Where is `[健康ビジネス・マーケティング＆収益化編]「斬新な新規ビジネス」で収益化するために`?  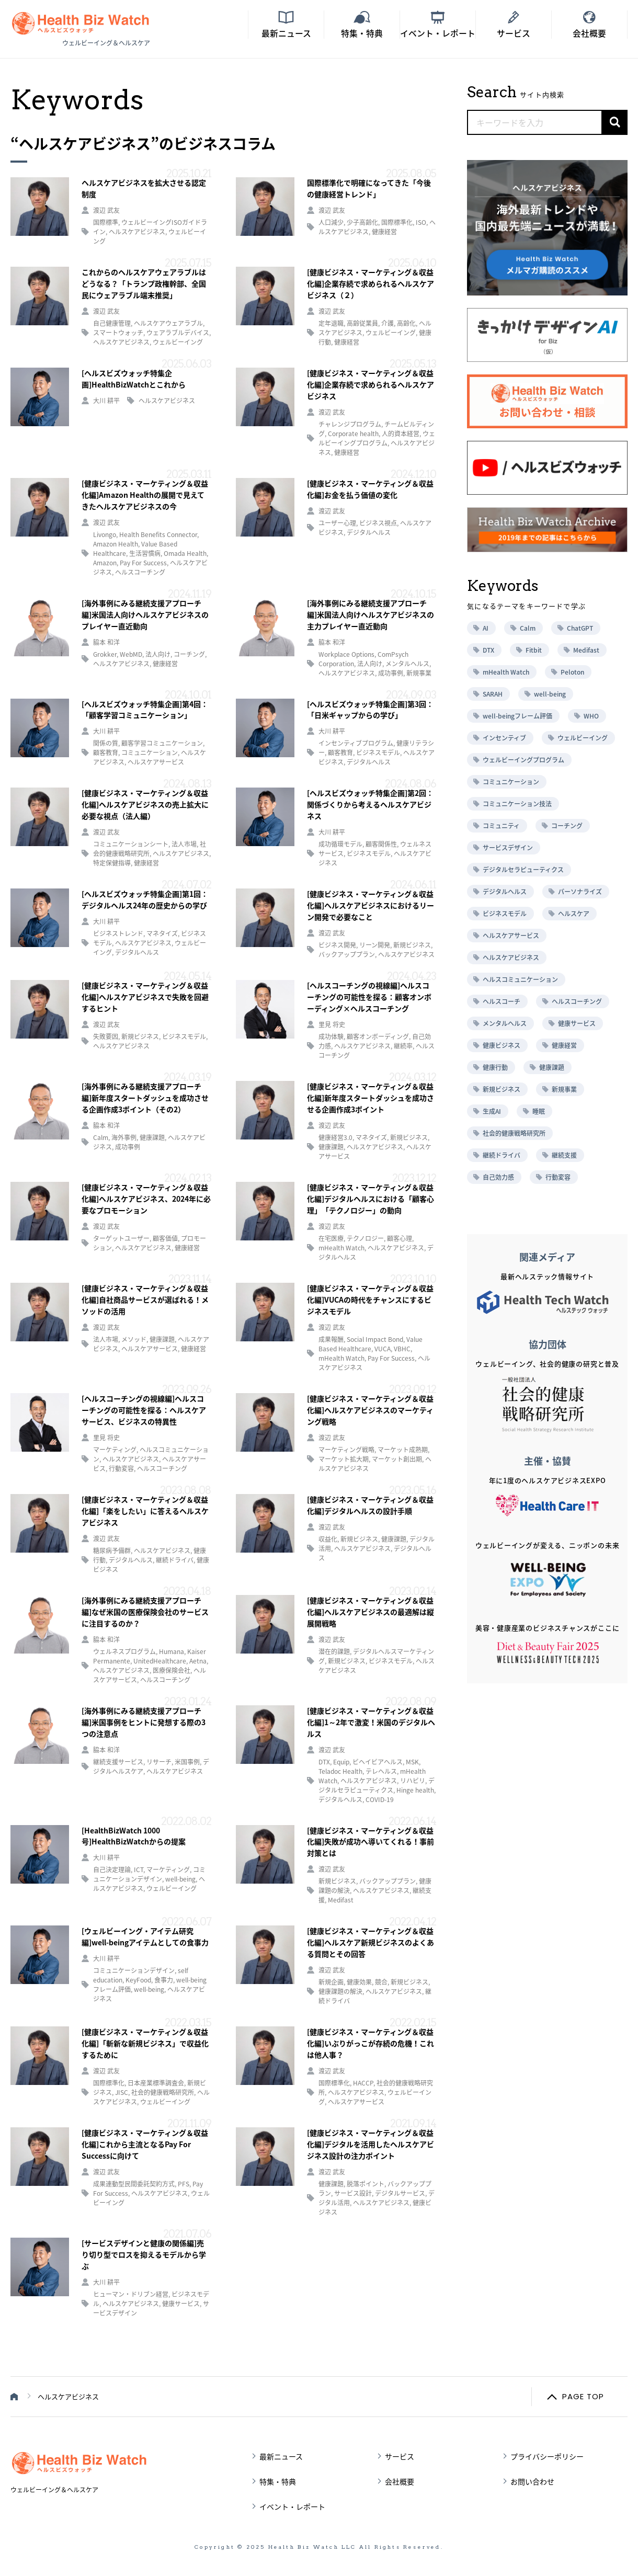
[健康ビジネス・マーケティング＆収益化編]「斬新な新規ビジネス」で収益化するために is located at coordinates (145, 2043).